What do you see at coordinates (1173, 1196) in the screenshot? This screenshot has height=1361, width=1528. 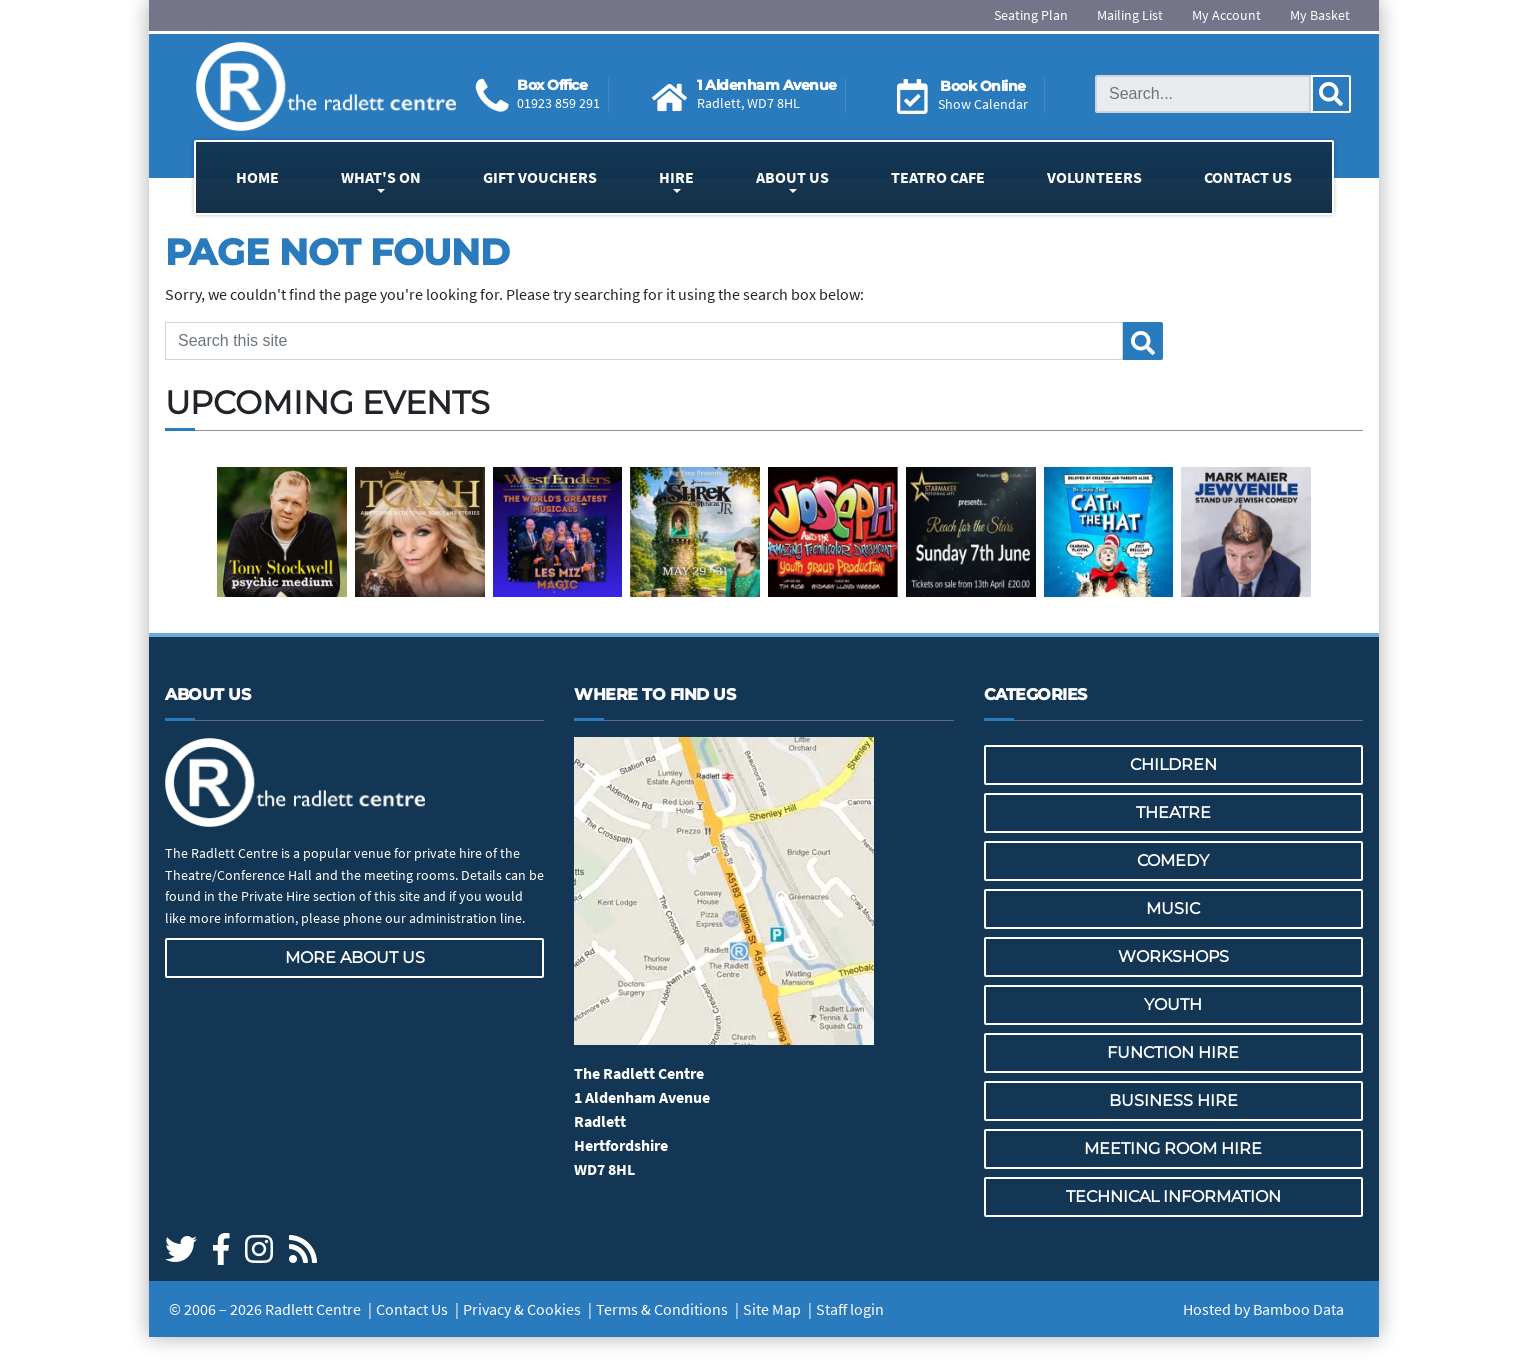 I see `Technical Information` at bounding box center [1173, 1196].